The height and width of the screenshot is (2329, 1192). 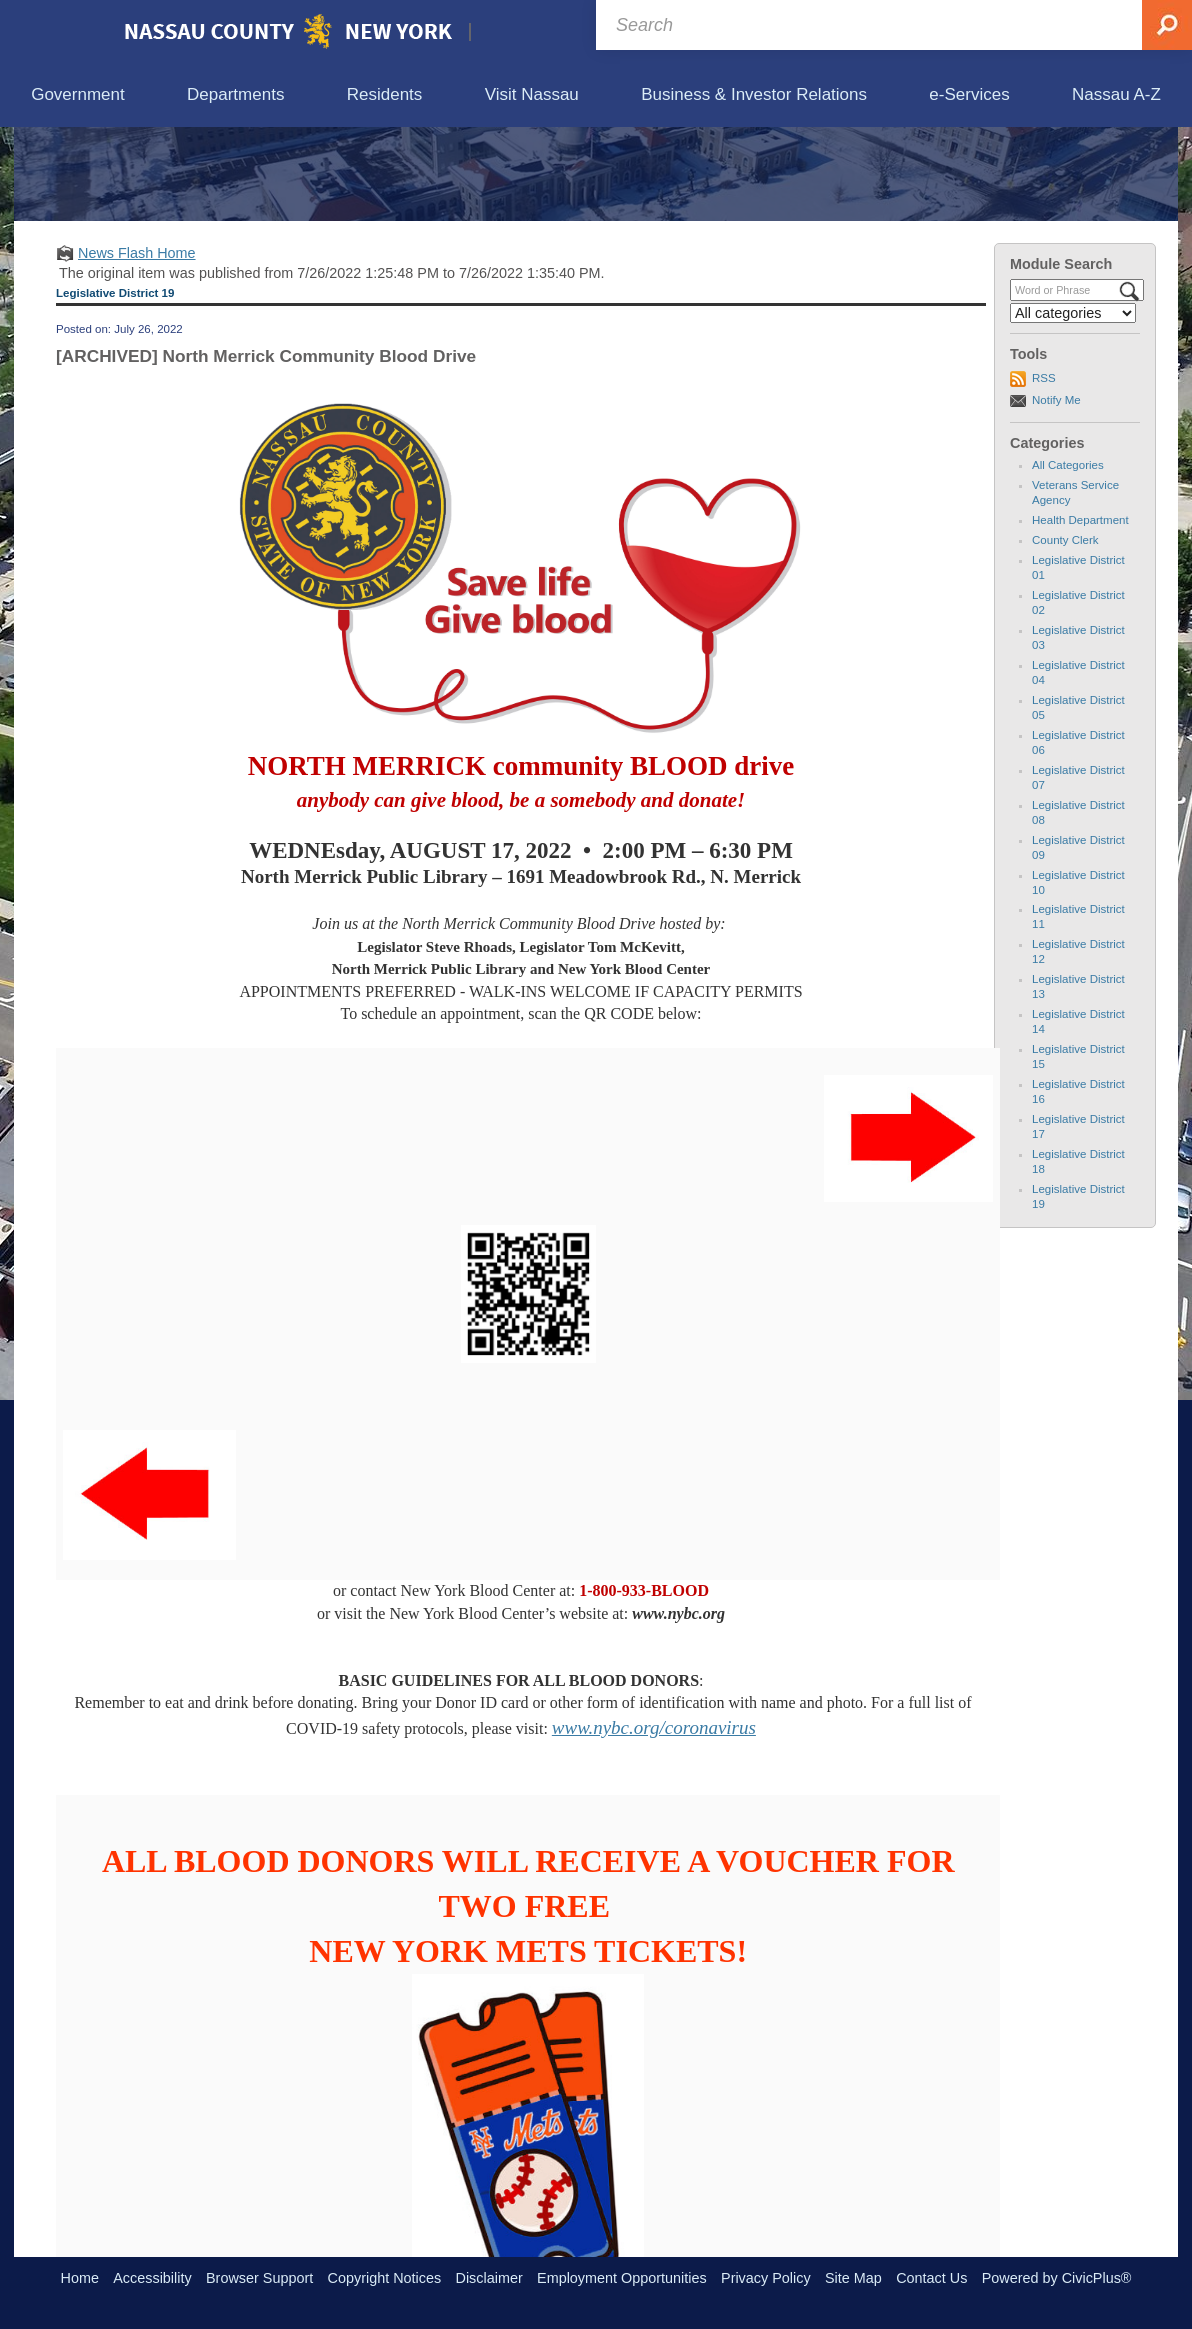 I want to click on [menuitem], so click(x=78, y=95).